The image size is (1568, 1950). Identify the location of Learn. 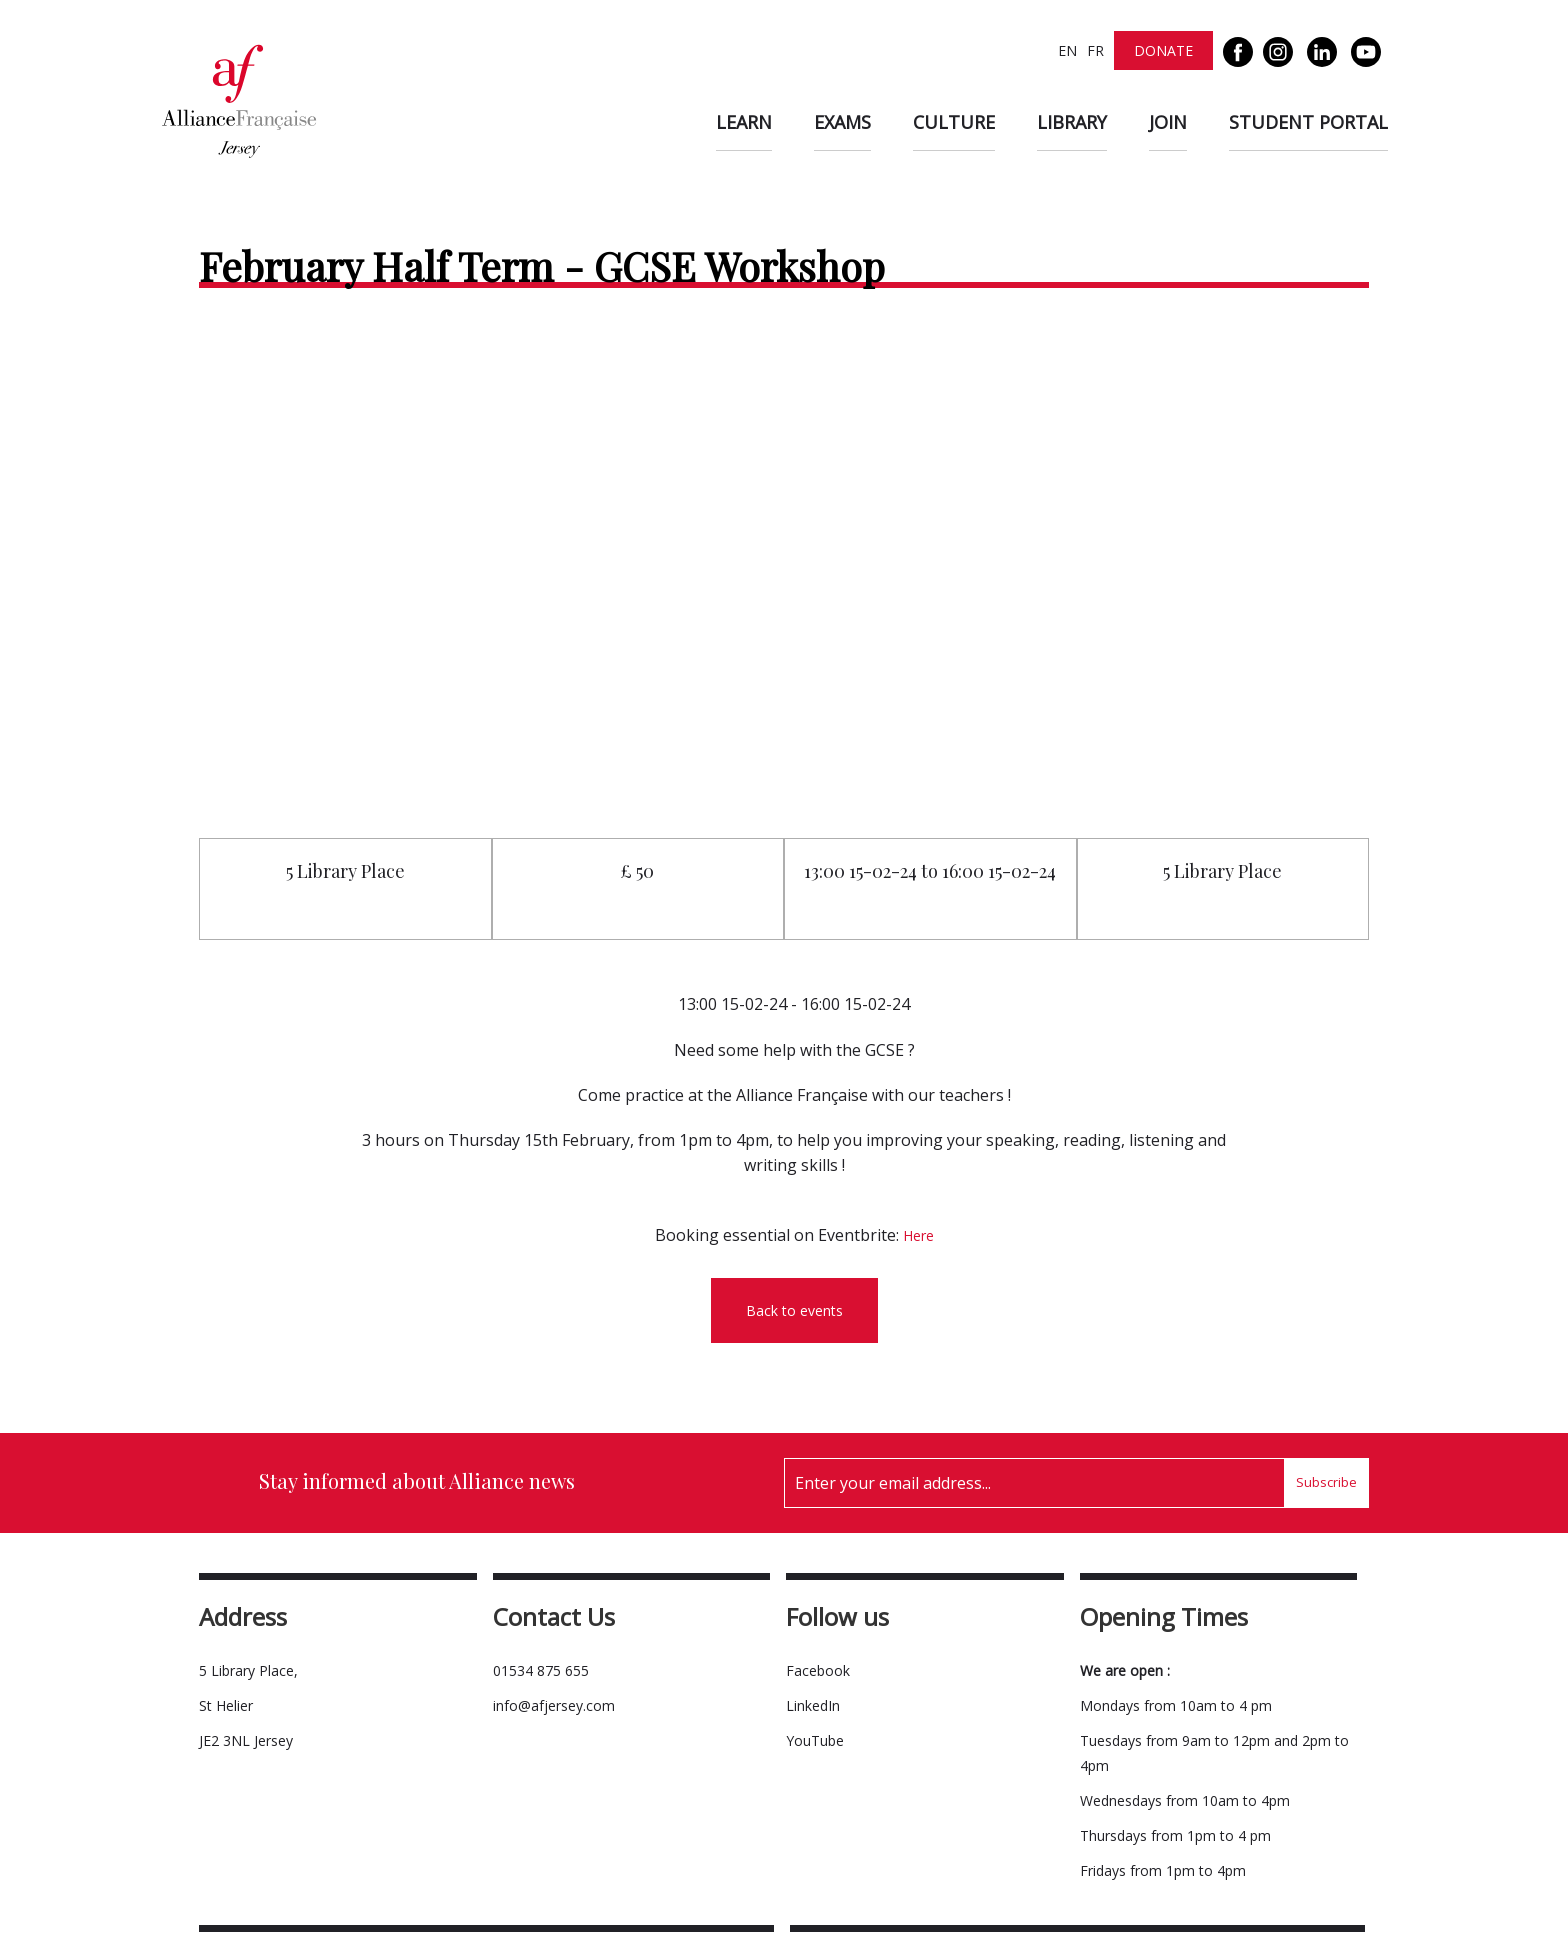
(744, 122).